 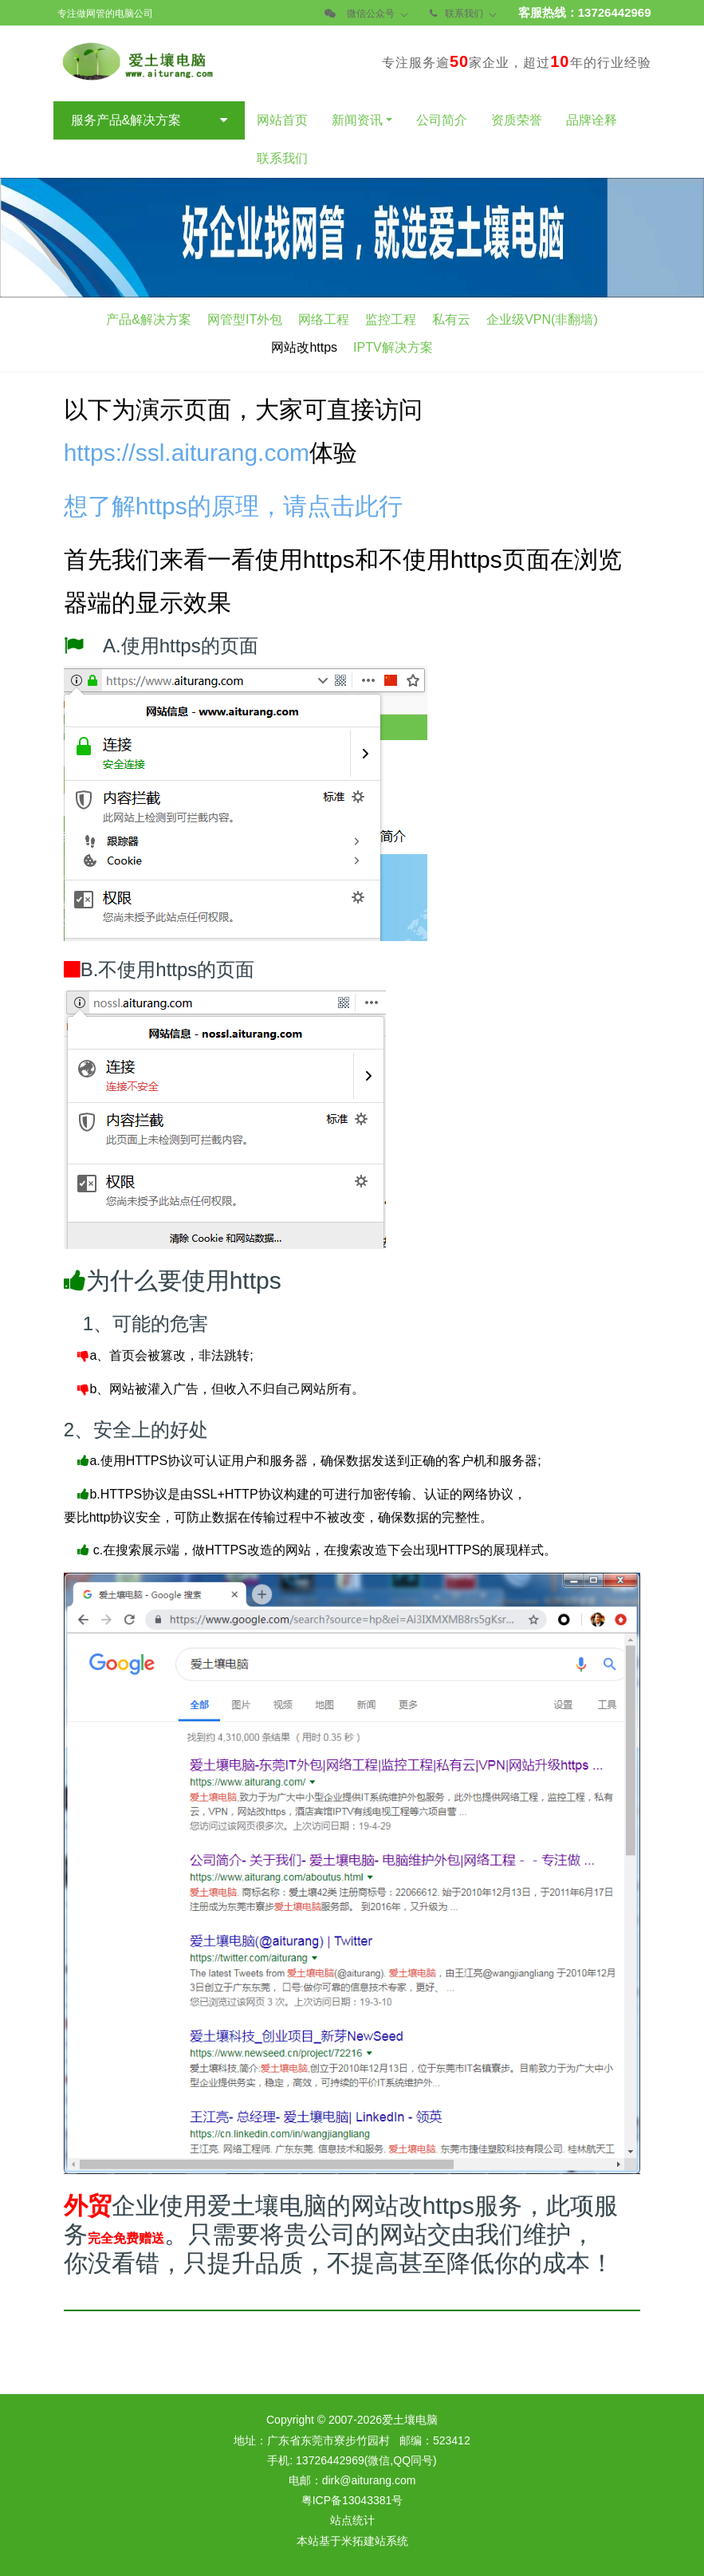 I want to click on 新闻资讯, so click(x=357, y=120).